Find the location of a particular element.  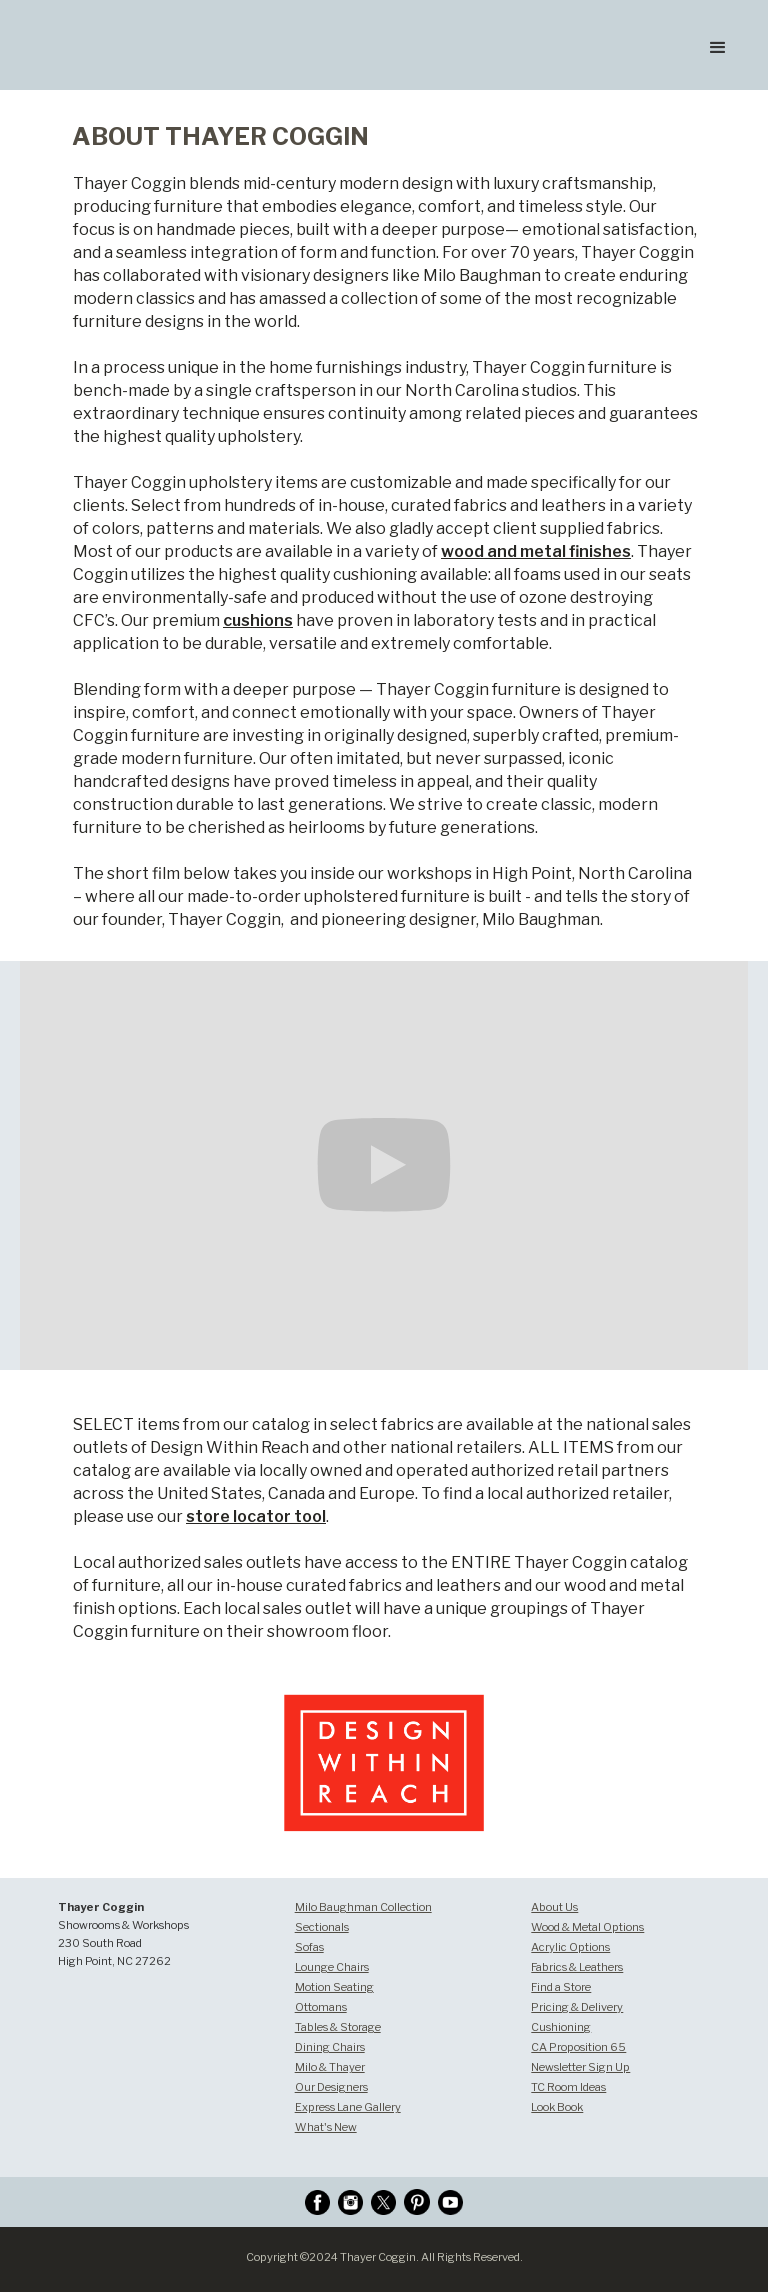

Wood & Metal Options is located at coordinates (587, 1927).